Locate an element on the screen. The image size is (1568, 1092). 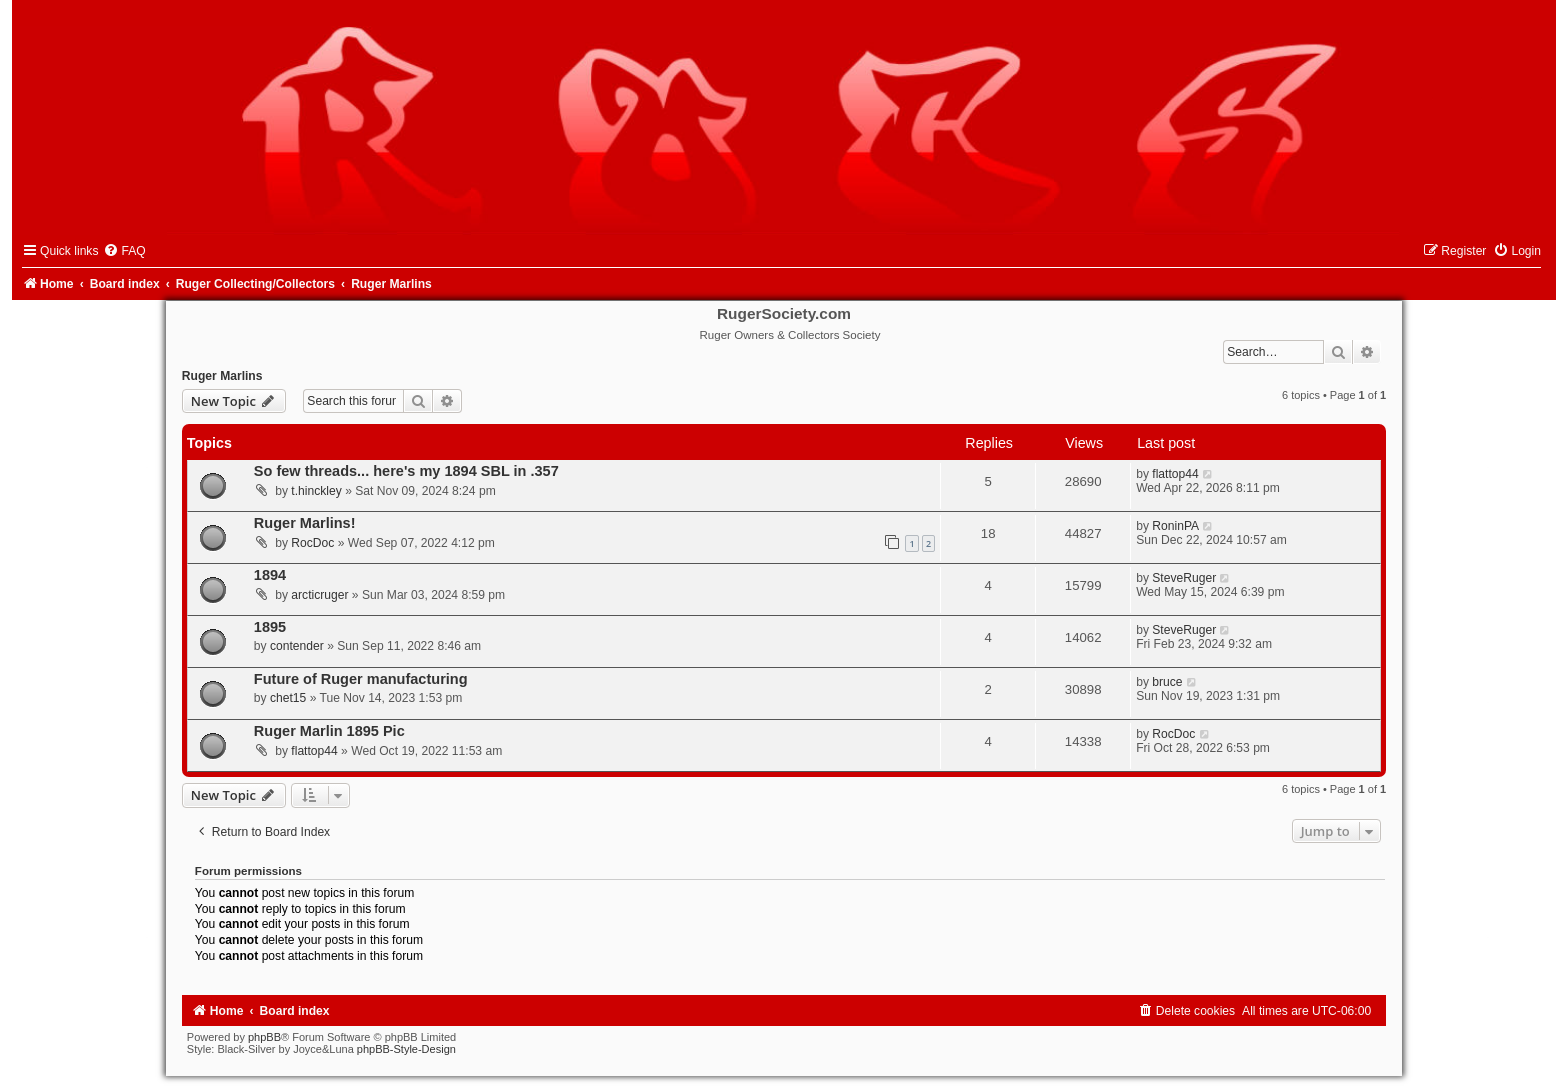
Ruger Marlins! is located at coordinates (305, 523).